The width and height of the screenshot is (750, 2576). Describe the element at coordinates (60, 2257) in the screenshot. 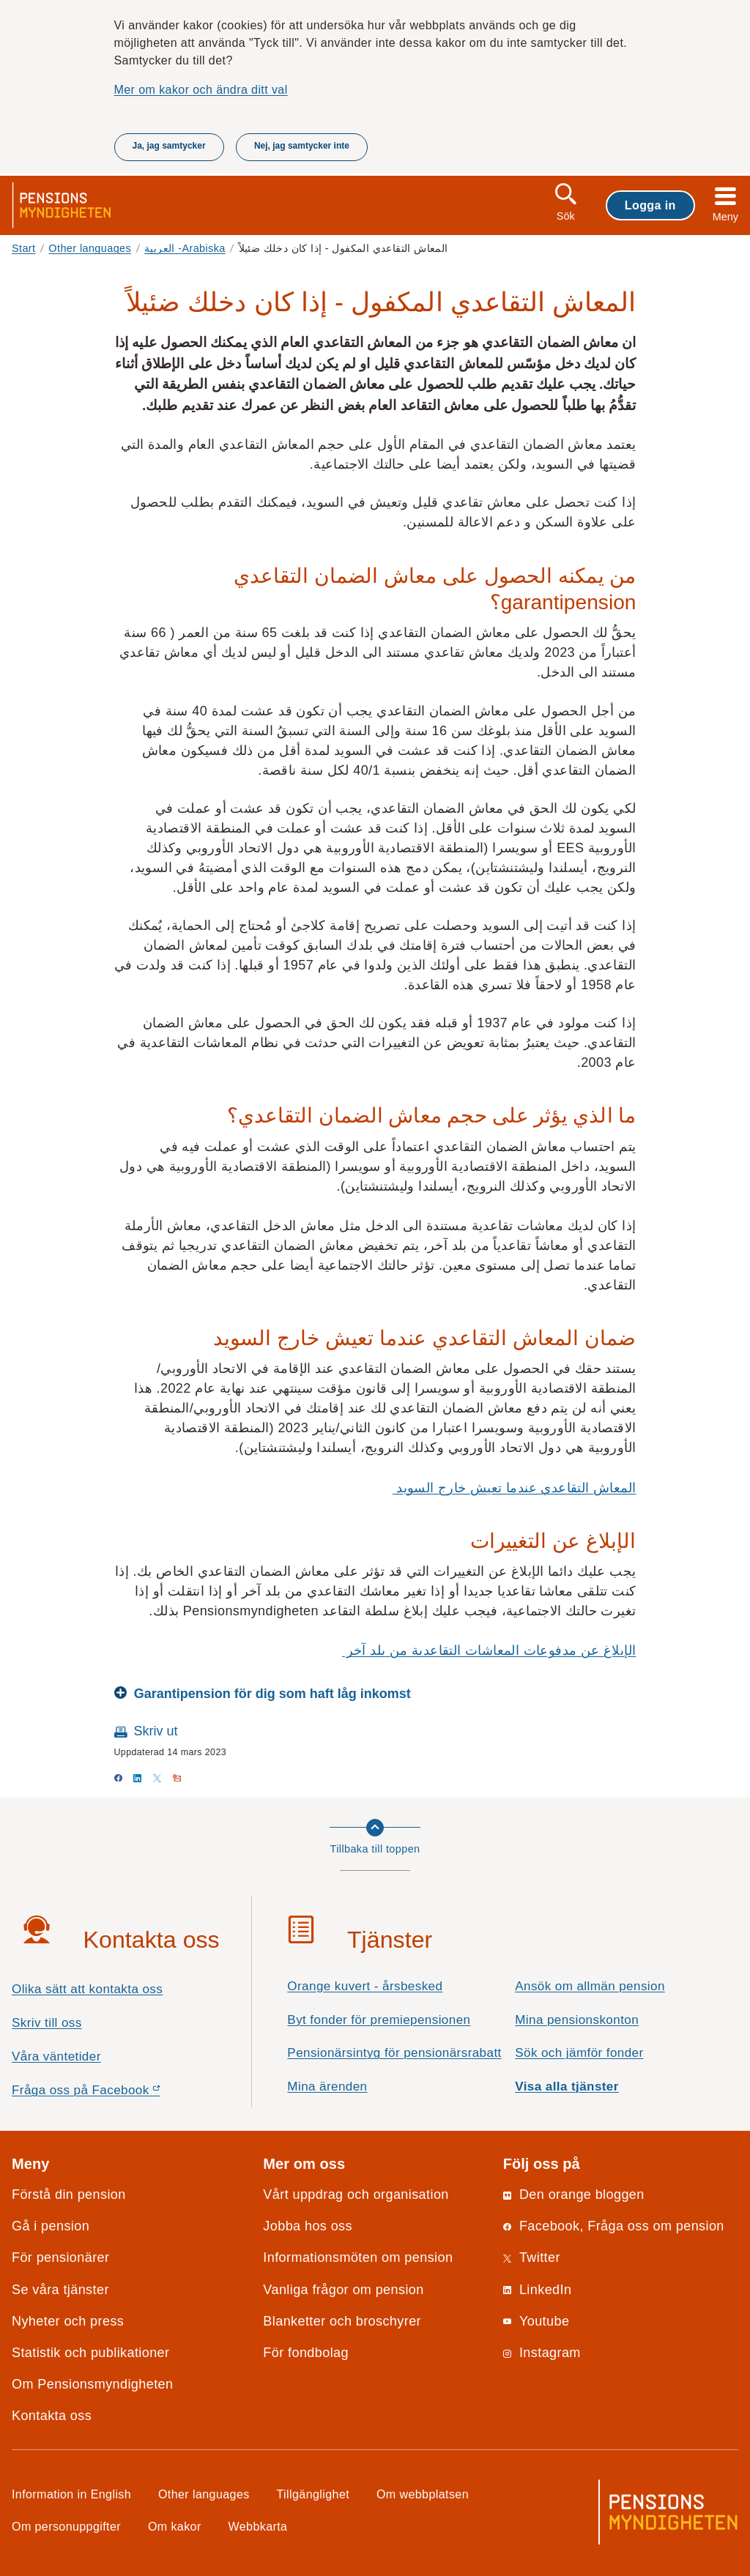

I see `För pensionärer` at that location.